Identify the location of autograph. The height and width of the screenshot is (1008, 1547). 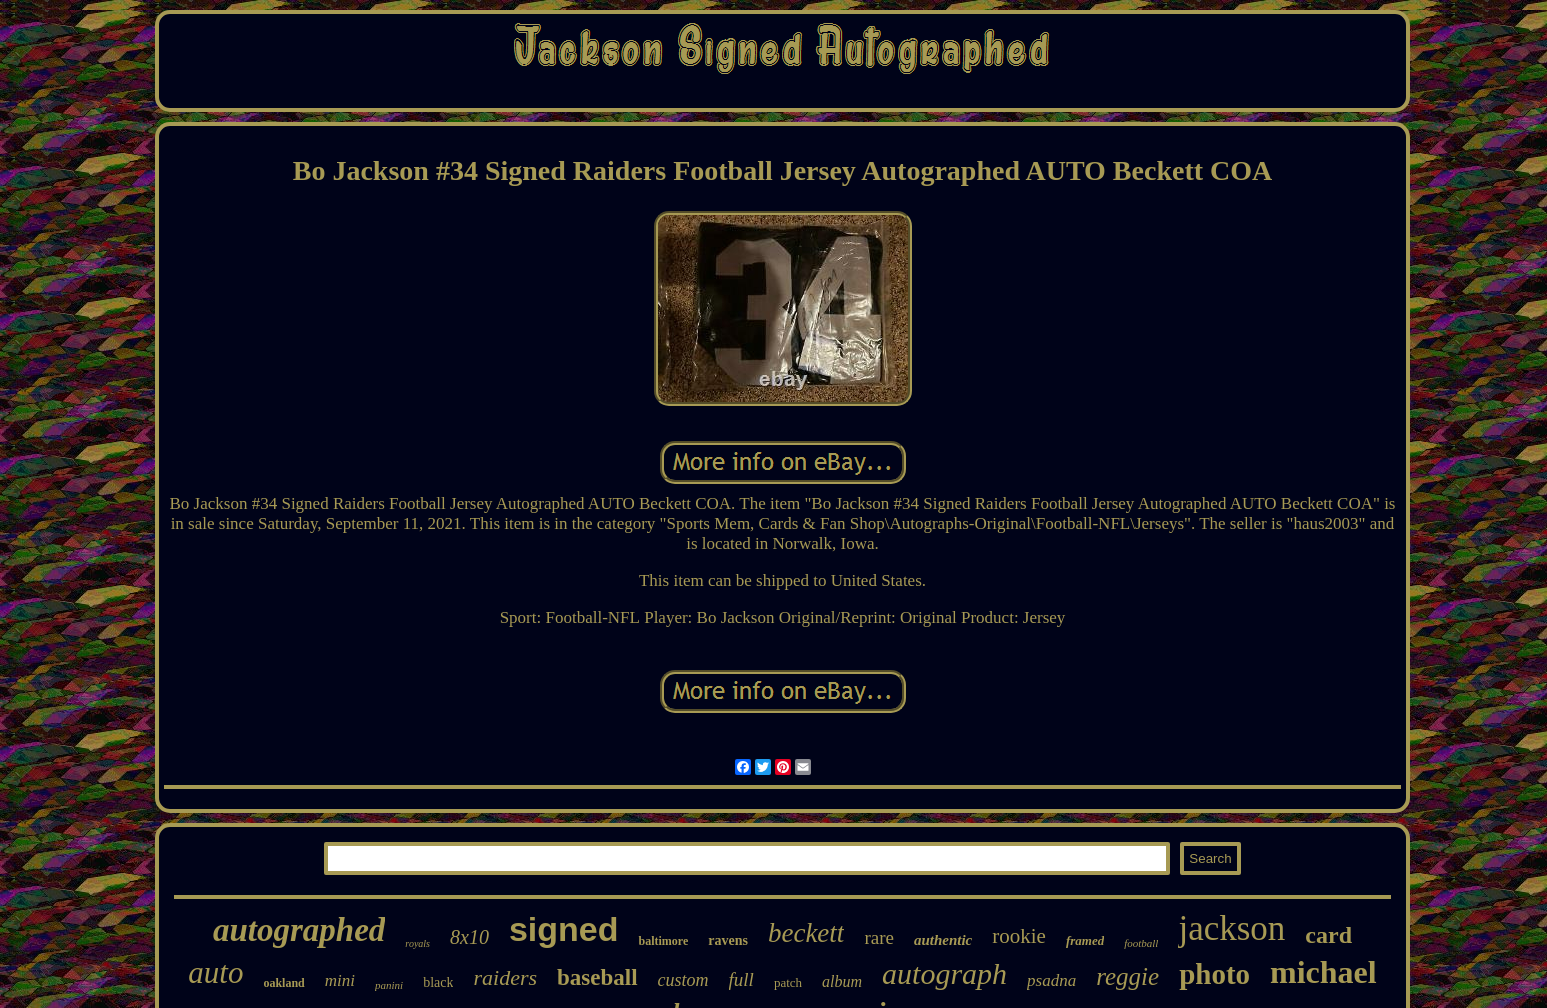
(944, 973).